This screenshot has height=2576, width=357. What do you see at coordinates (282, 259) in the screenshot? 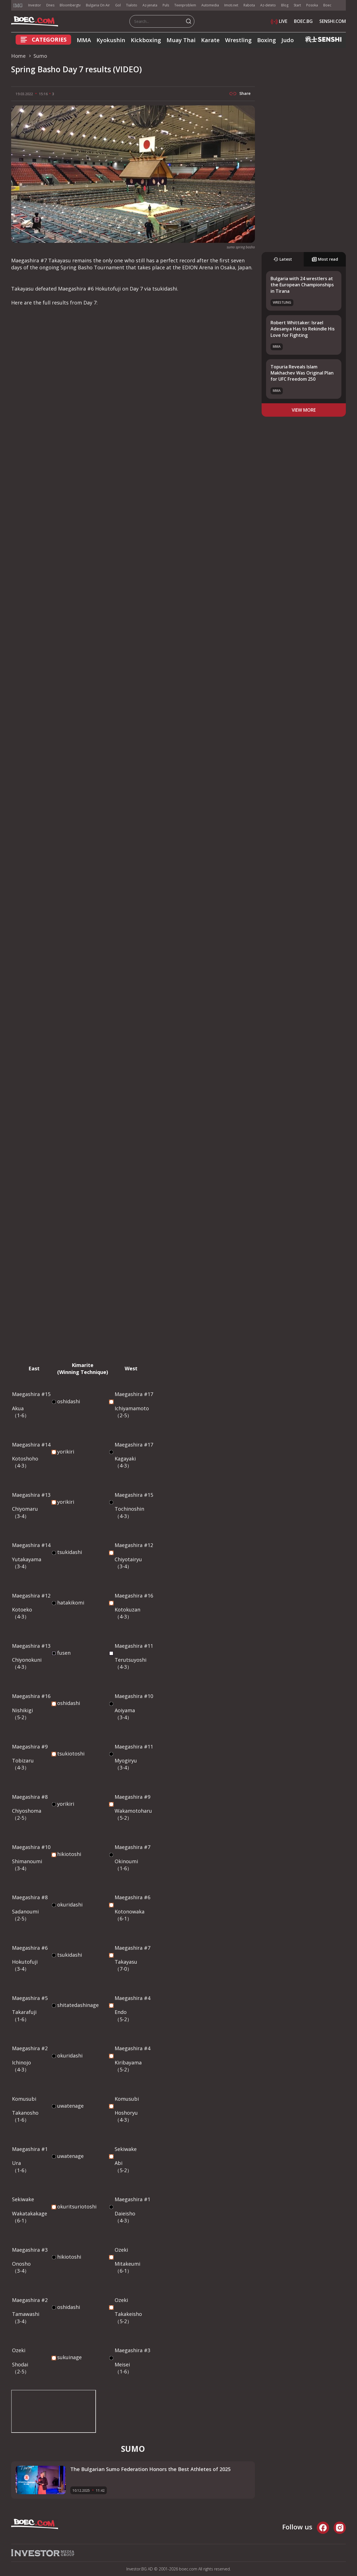
I see `Latest` at bounding box center [282, 259].